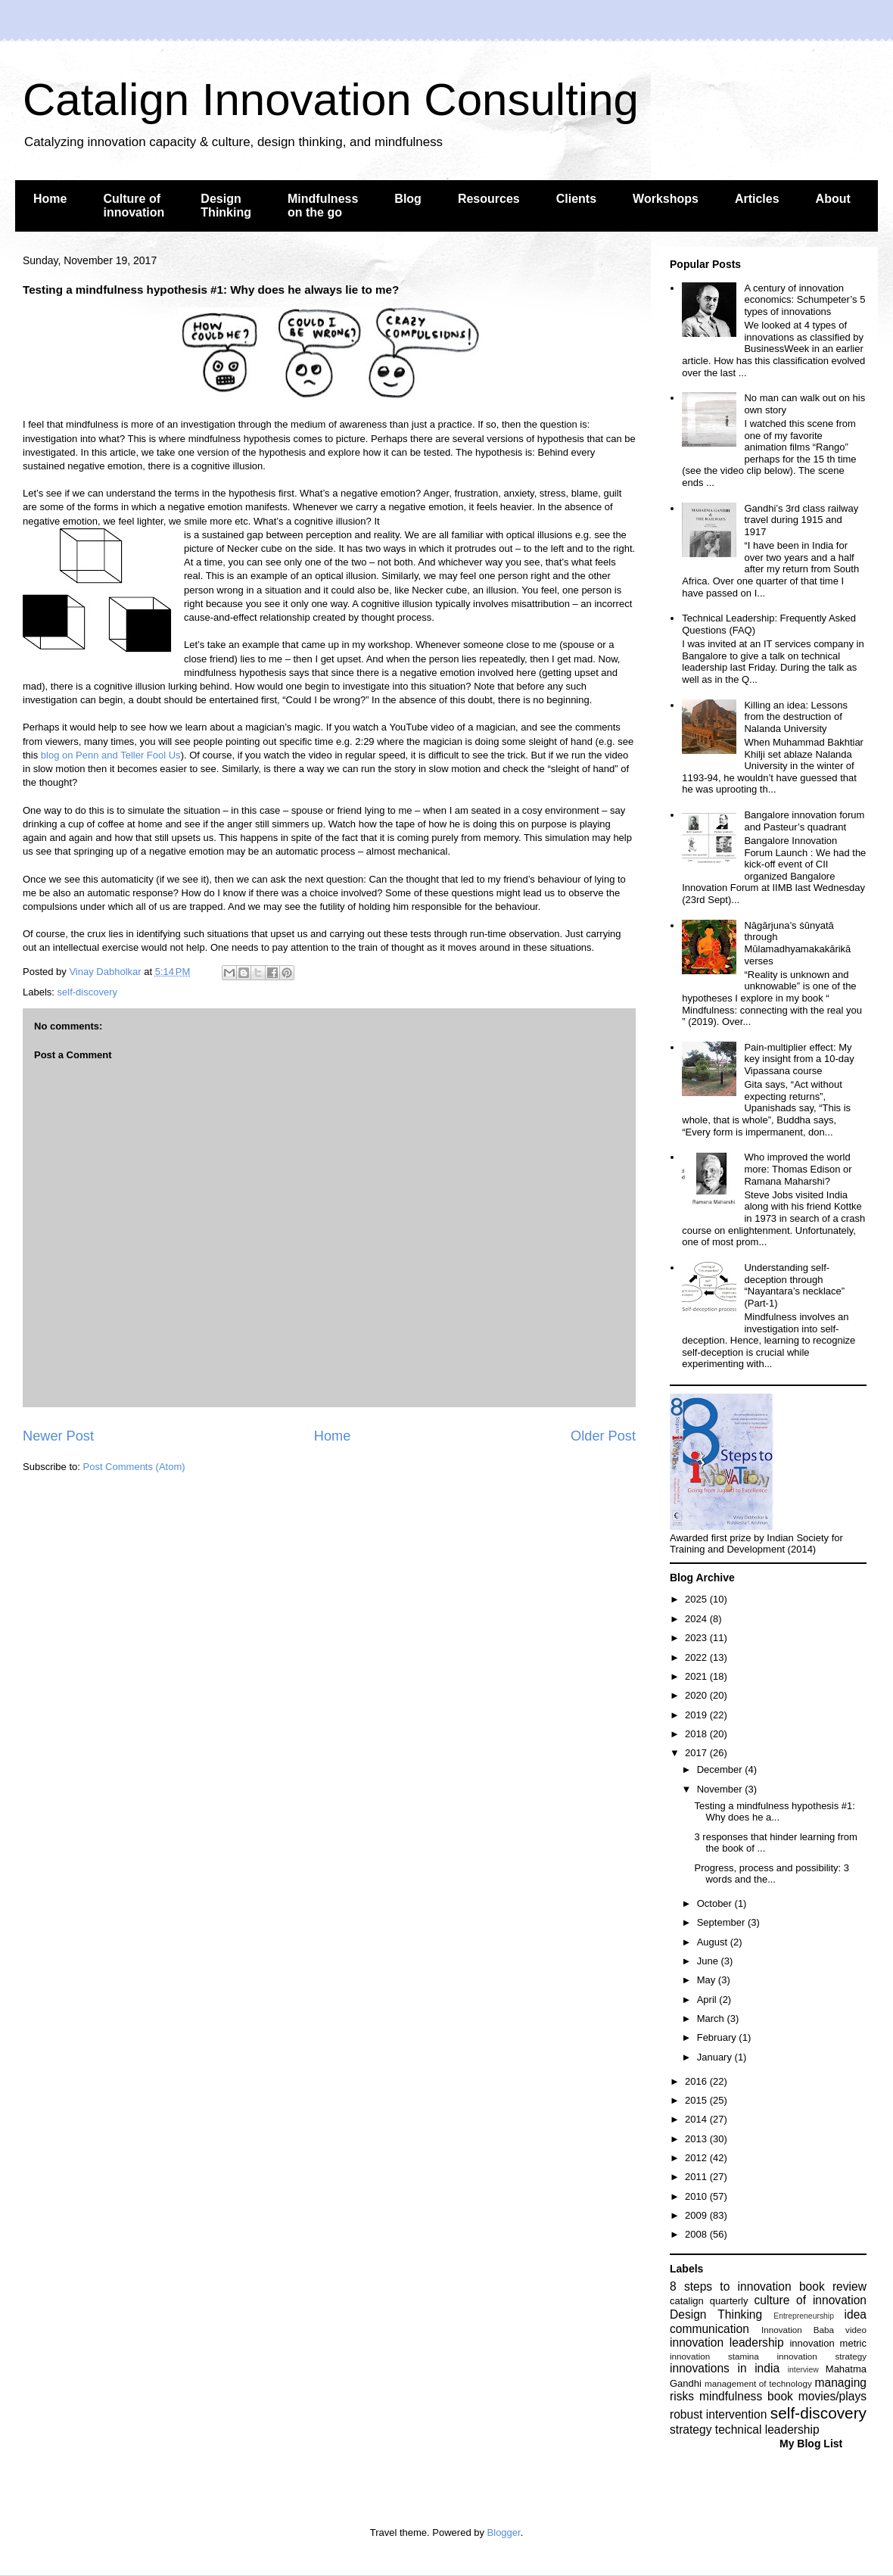 Image resolution: width=893 pixels, height=2576 pixels. I want to click on 2022, so click(697, 1657).